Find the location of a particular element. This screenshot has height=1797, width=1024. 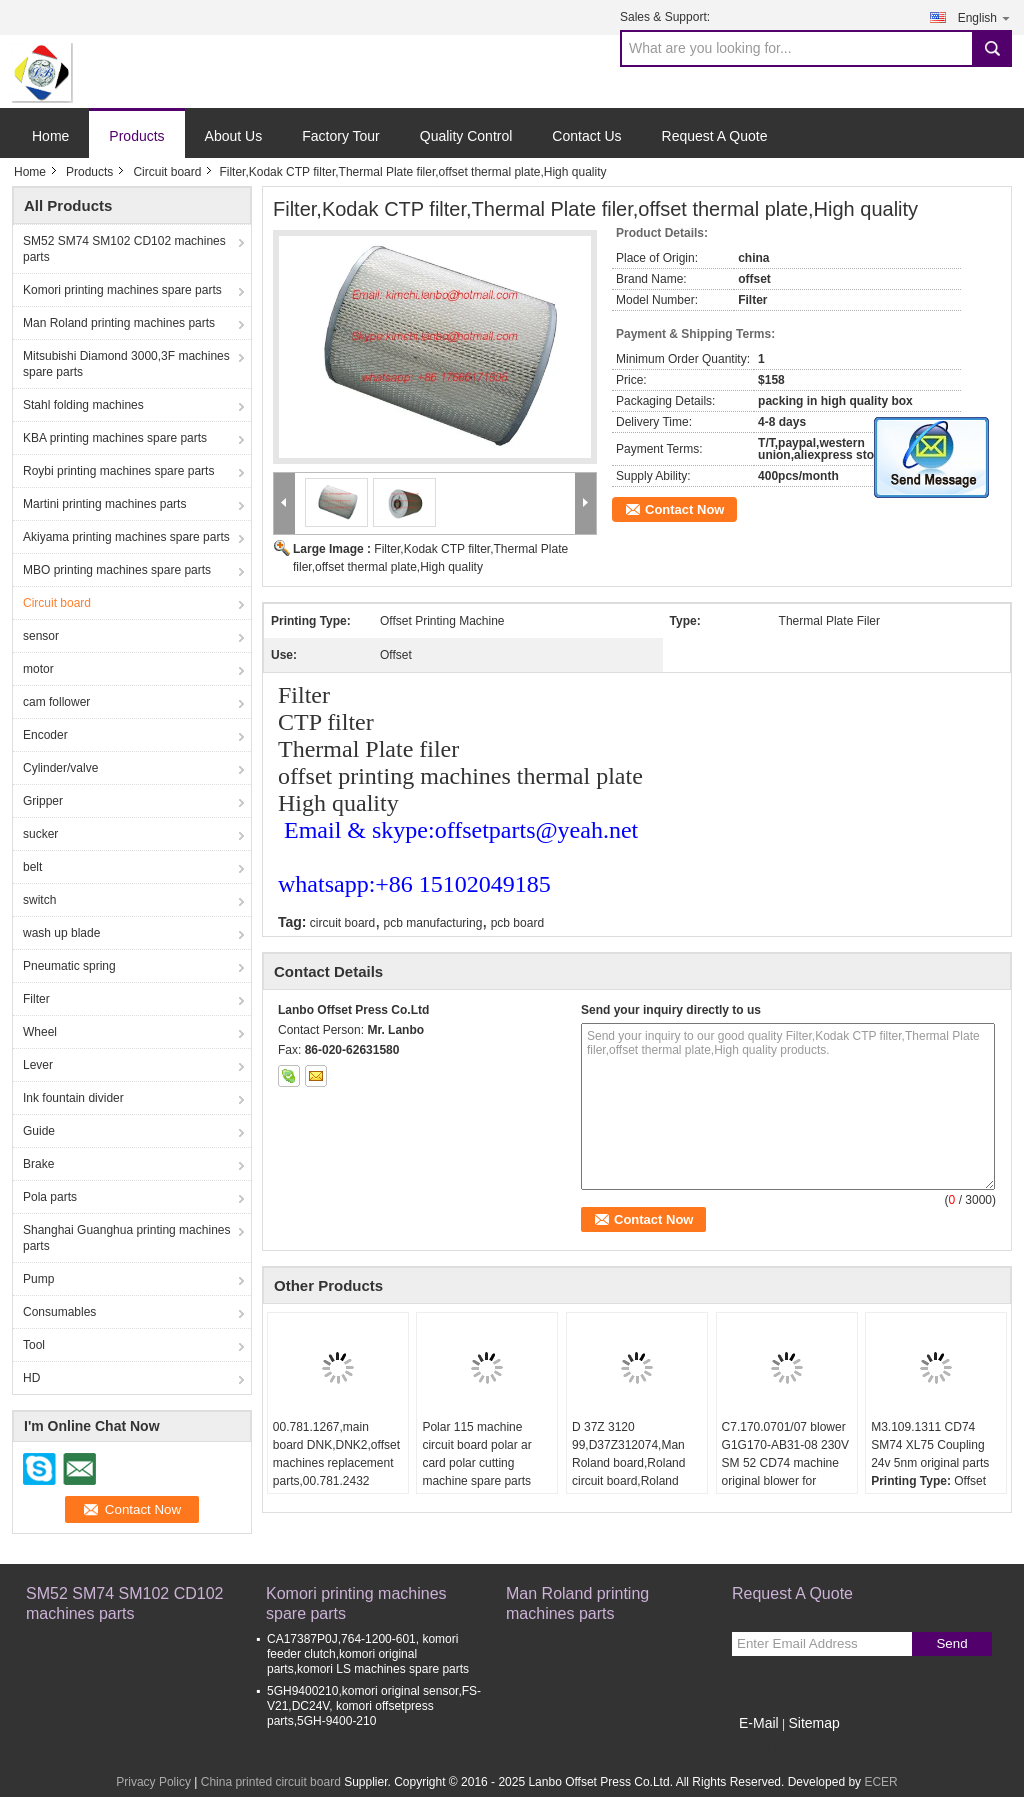

00.781.1267,main board DNK,DNK2,offset machines replacement parts,00.781.2432 is located at coordinates (336, 1454).